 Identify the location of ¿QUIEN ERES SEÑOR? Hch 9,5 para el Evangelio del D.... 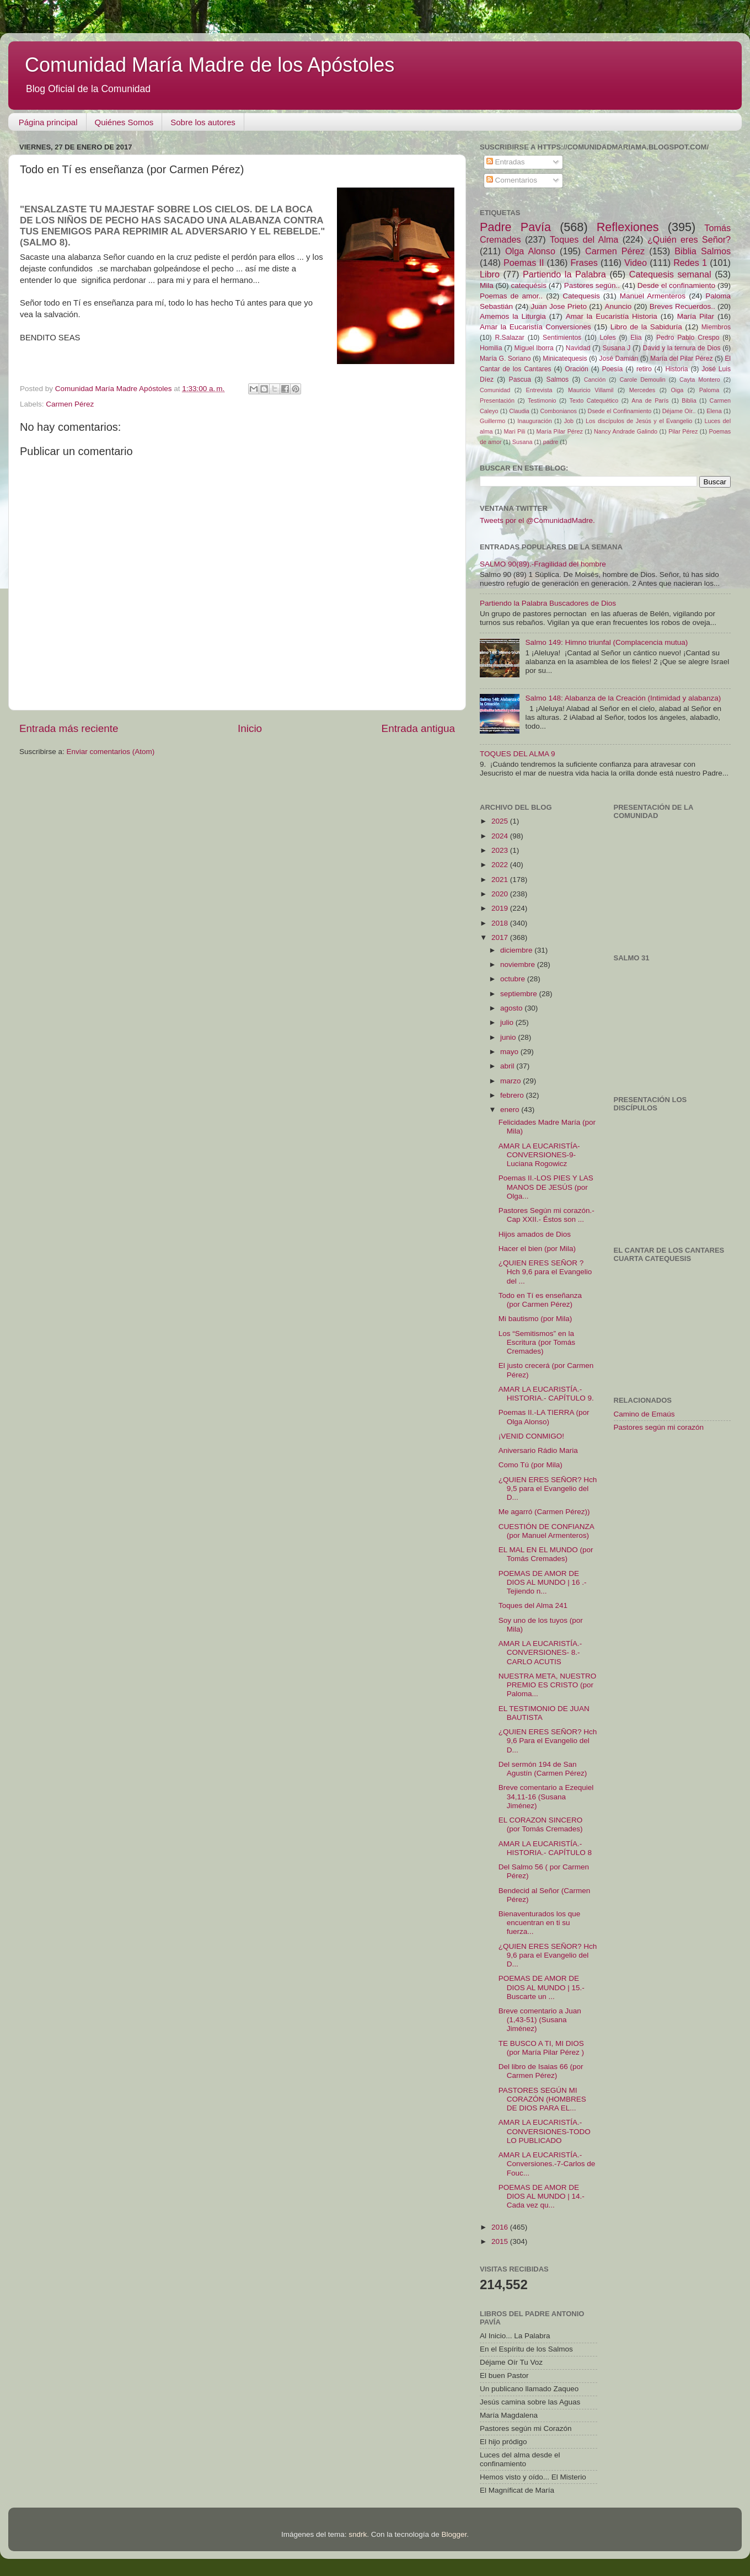
(548, 1488).